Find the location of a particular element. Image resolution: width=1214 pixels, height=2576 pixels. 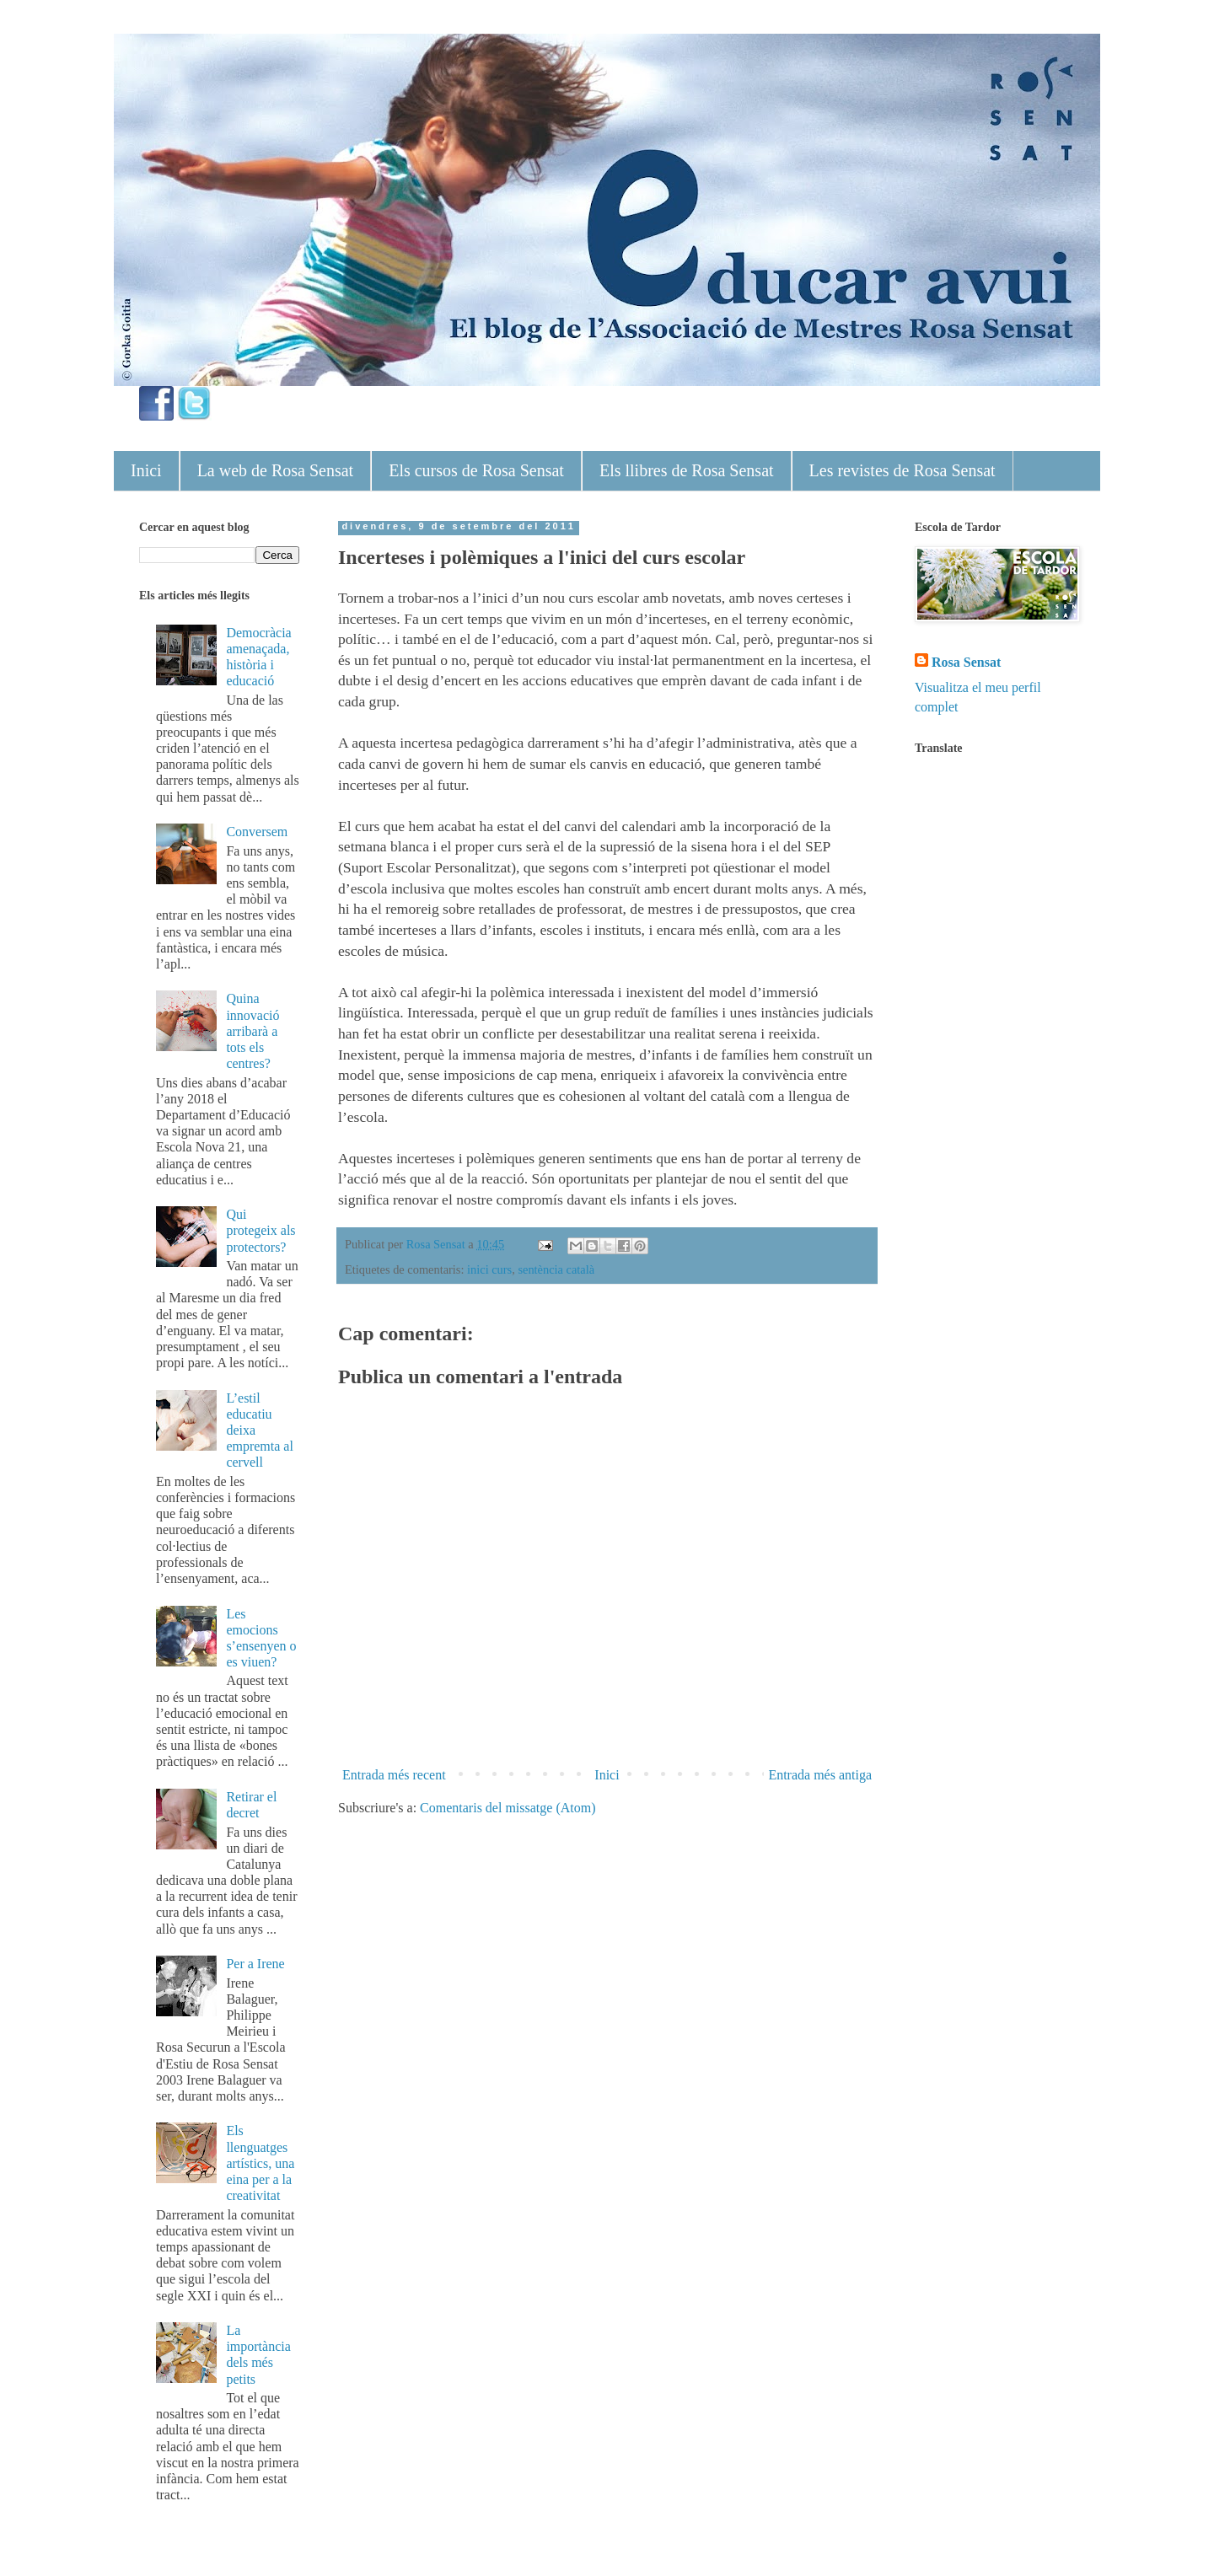

Comentaris del missatge (Atom) is located at coordinates (507, 1808).